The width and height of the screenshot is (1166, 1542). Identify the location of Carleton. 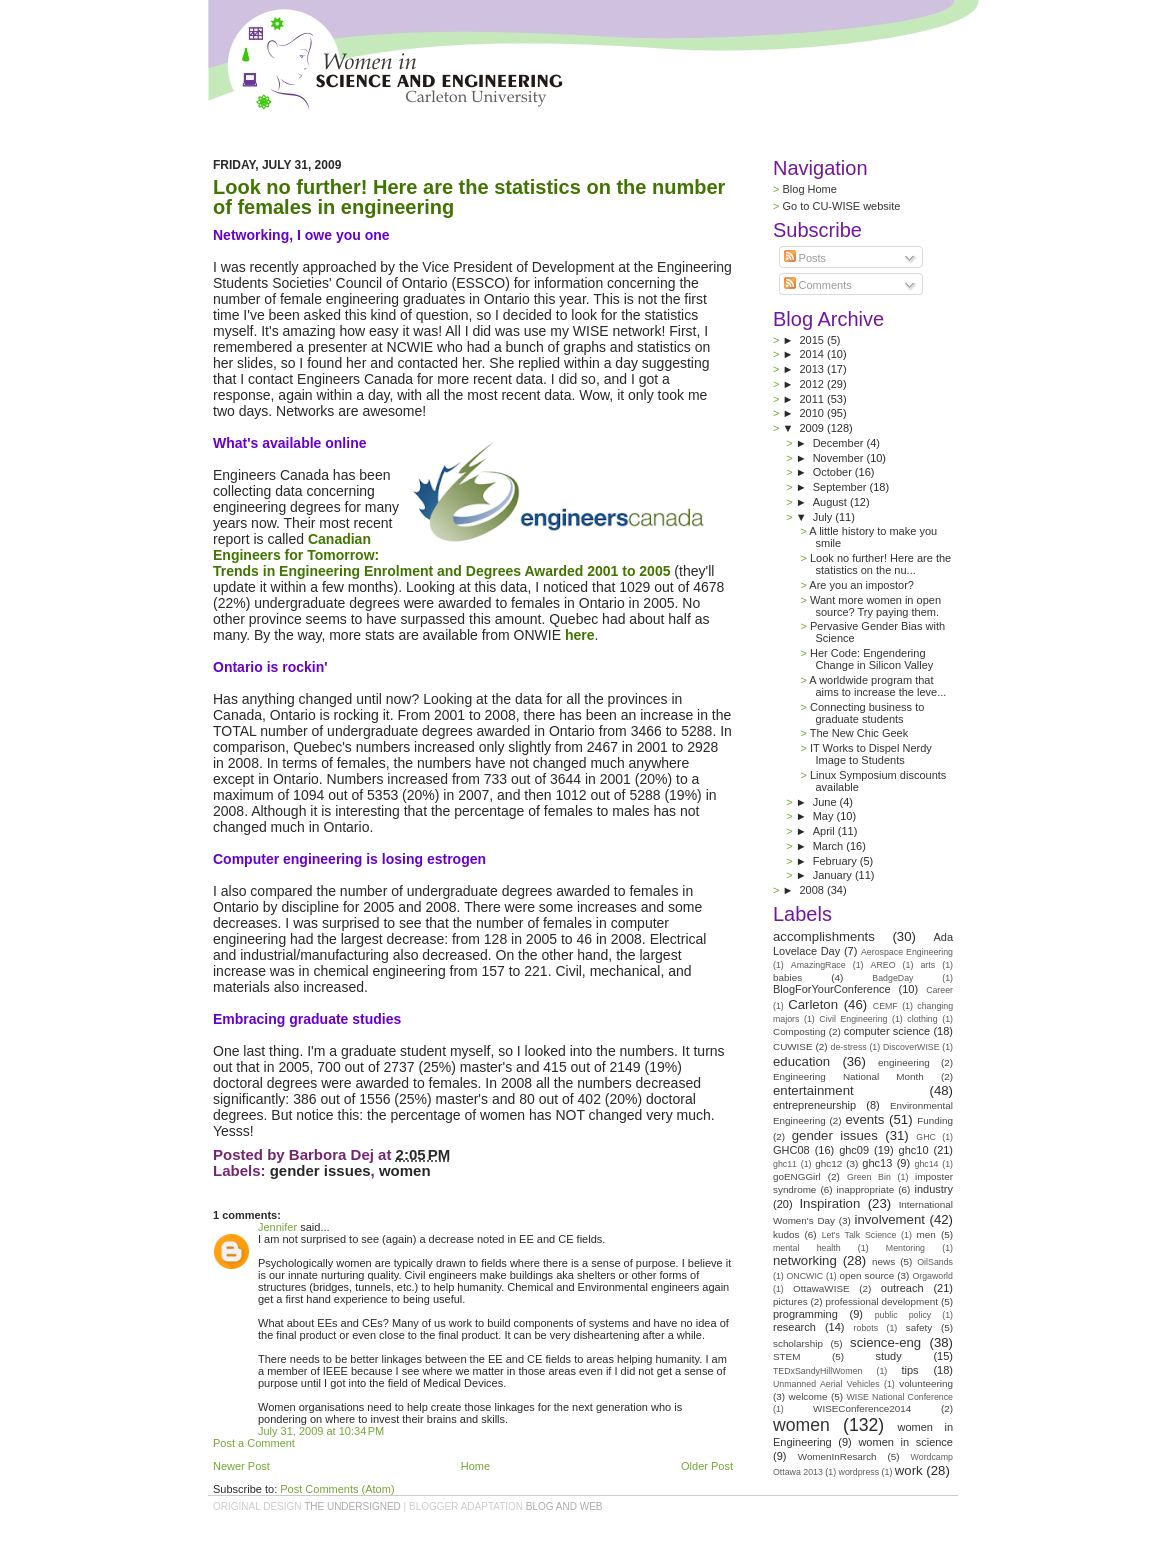
(813, 1004).